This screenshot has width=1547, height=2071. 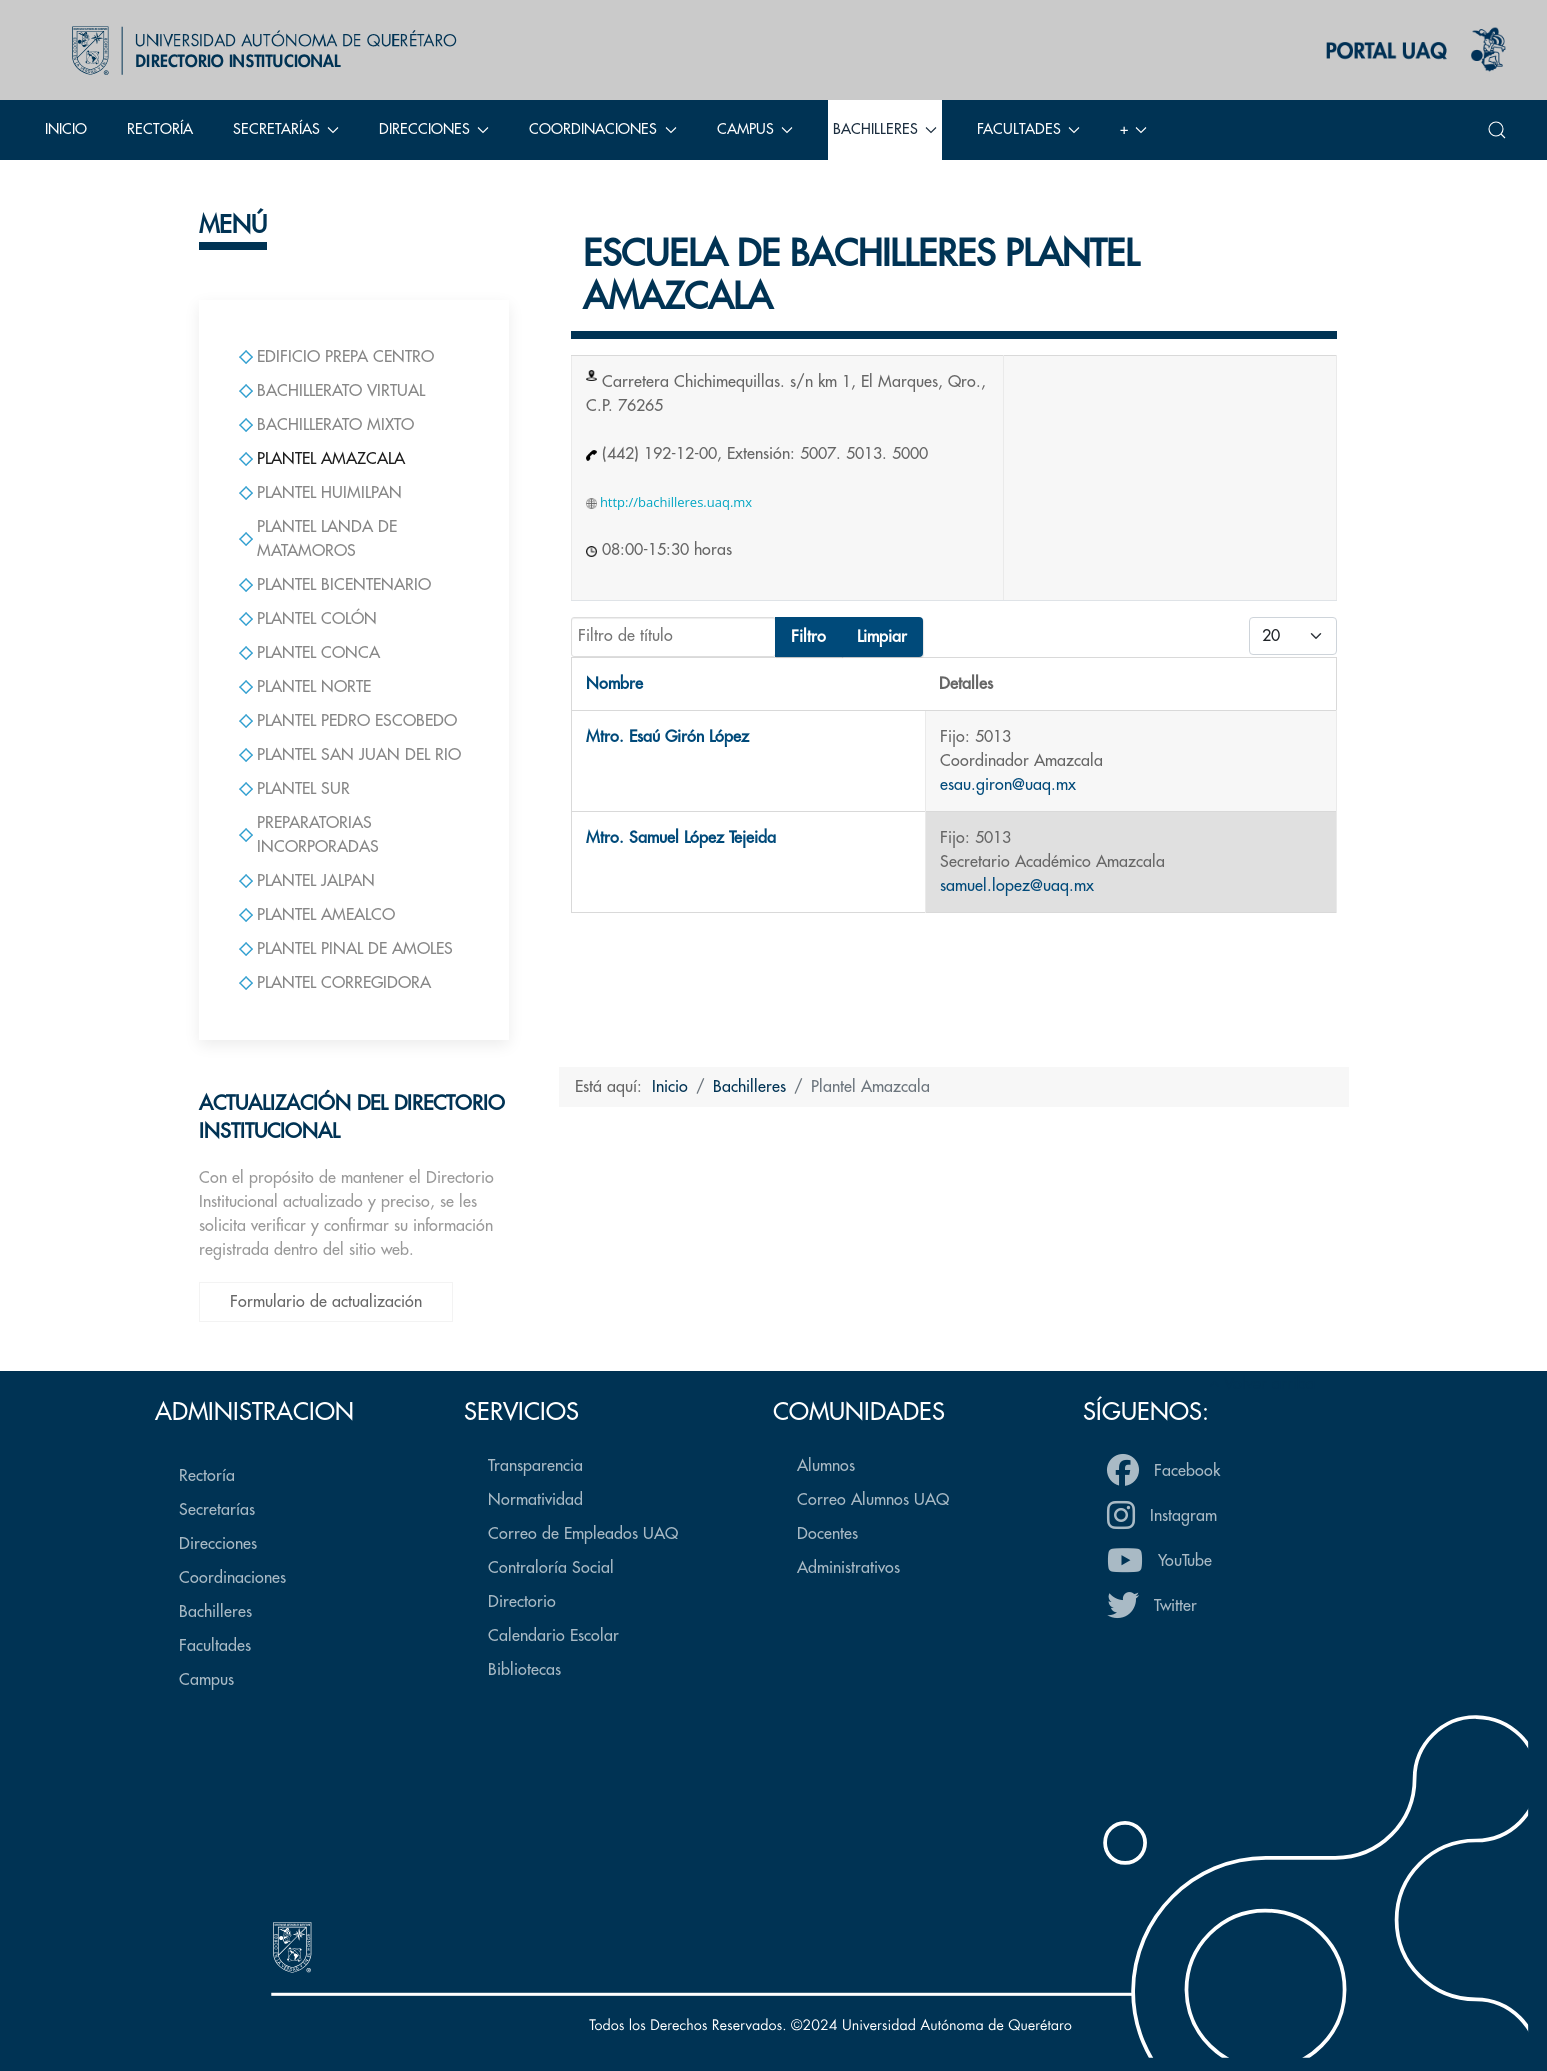 What do you see at coordinates (681, 838) in the screenshot?
I see `Mtro. Samuel López Tejeida` at bounding box center [681, 838].